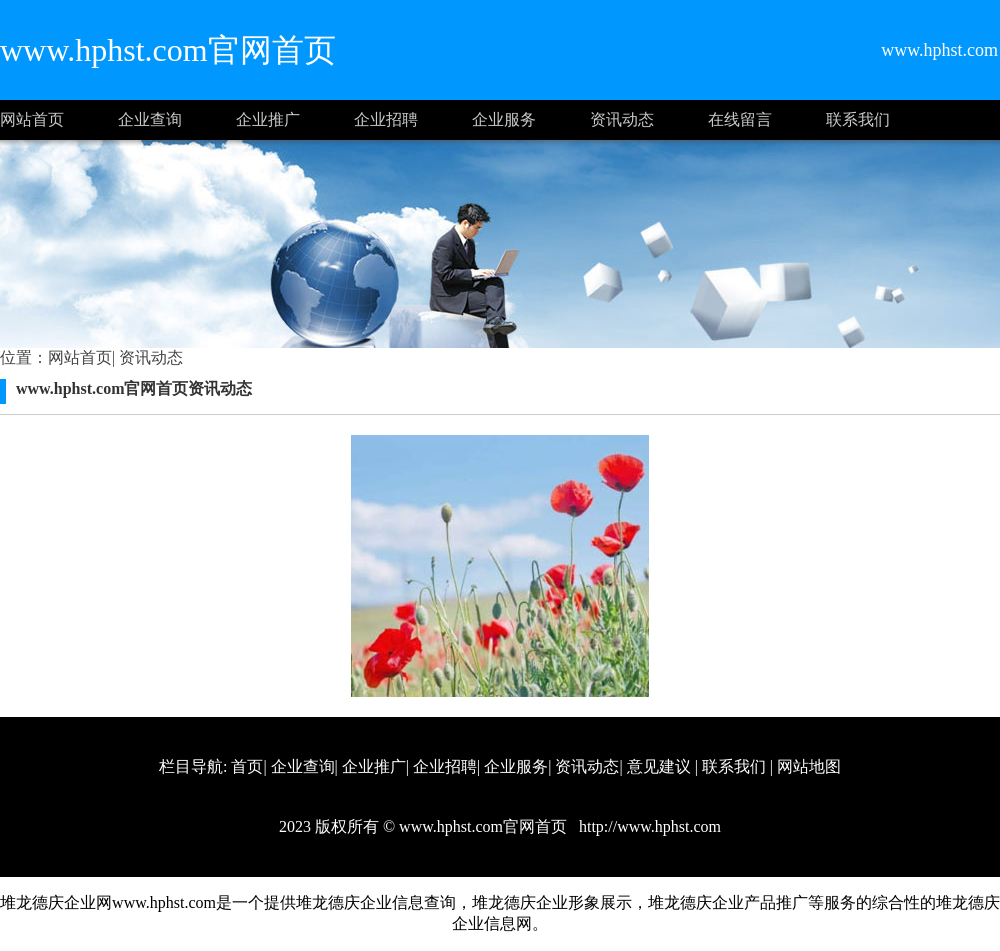 The height and width of the screenshot is (951, 1000). I want to click on 资讯动态, so click(622, 119).